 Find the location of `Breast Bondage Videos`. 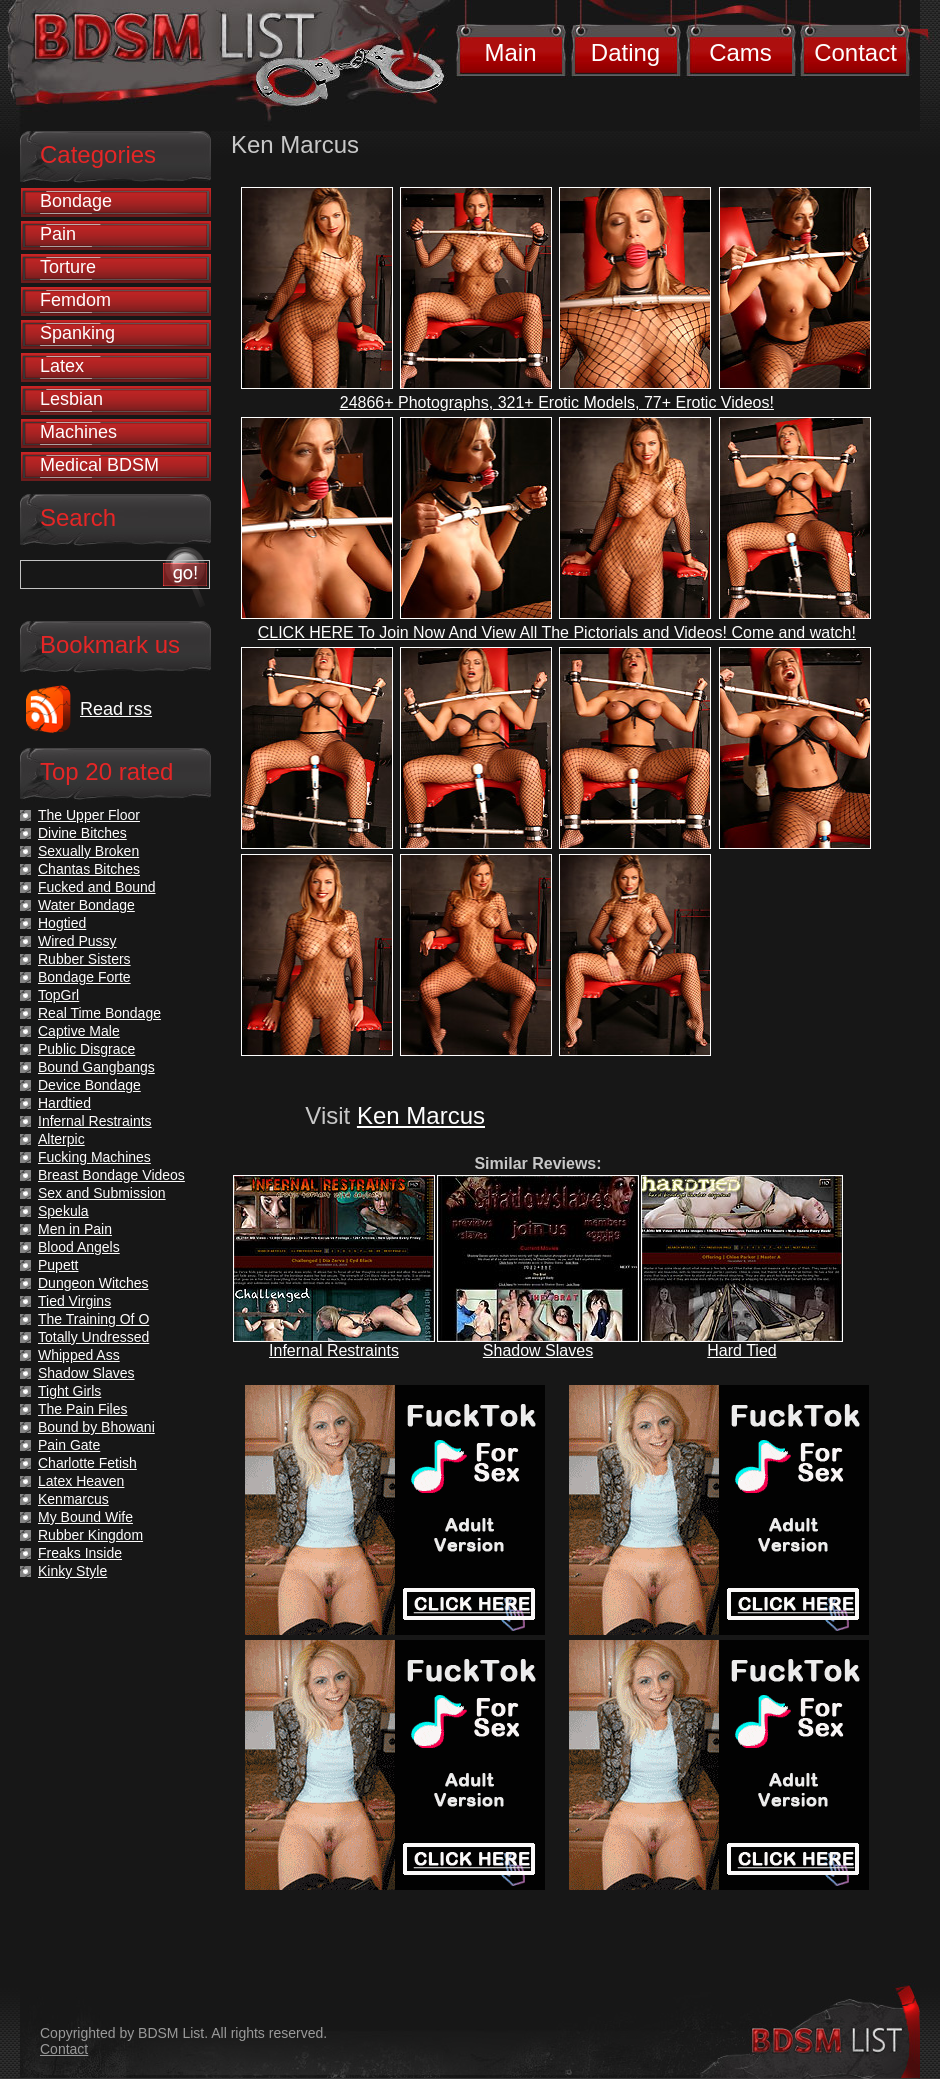

Breast Bondage Videos is located at coordinates (111, 1175).